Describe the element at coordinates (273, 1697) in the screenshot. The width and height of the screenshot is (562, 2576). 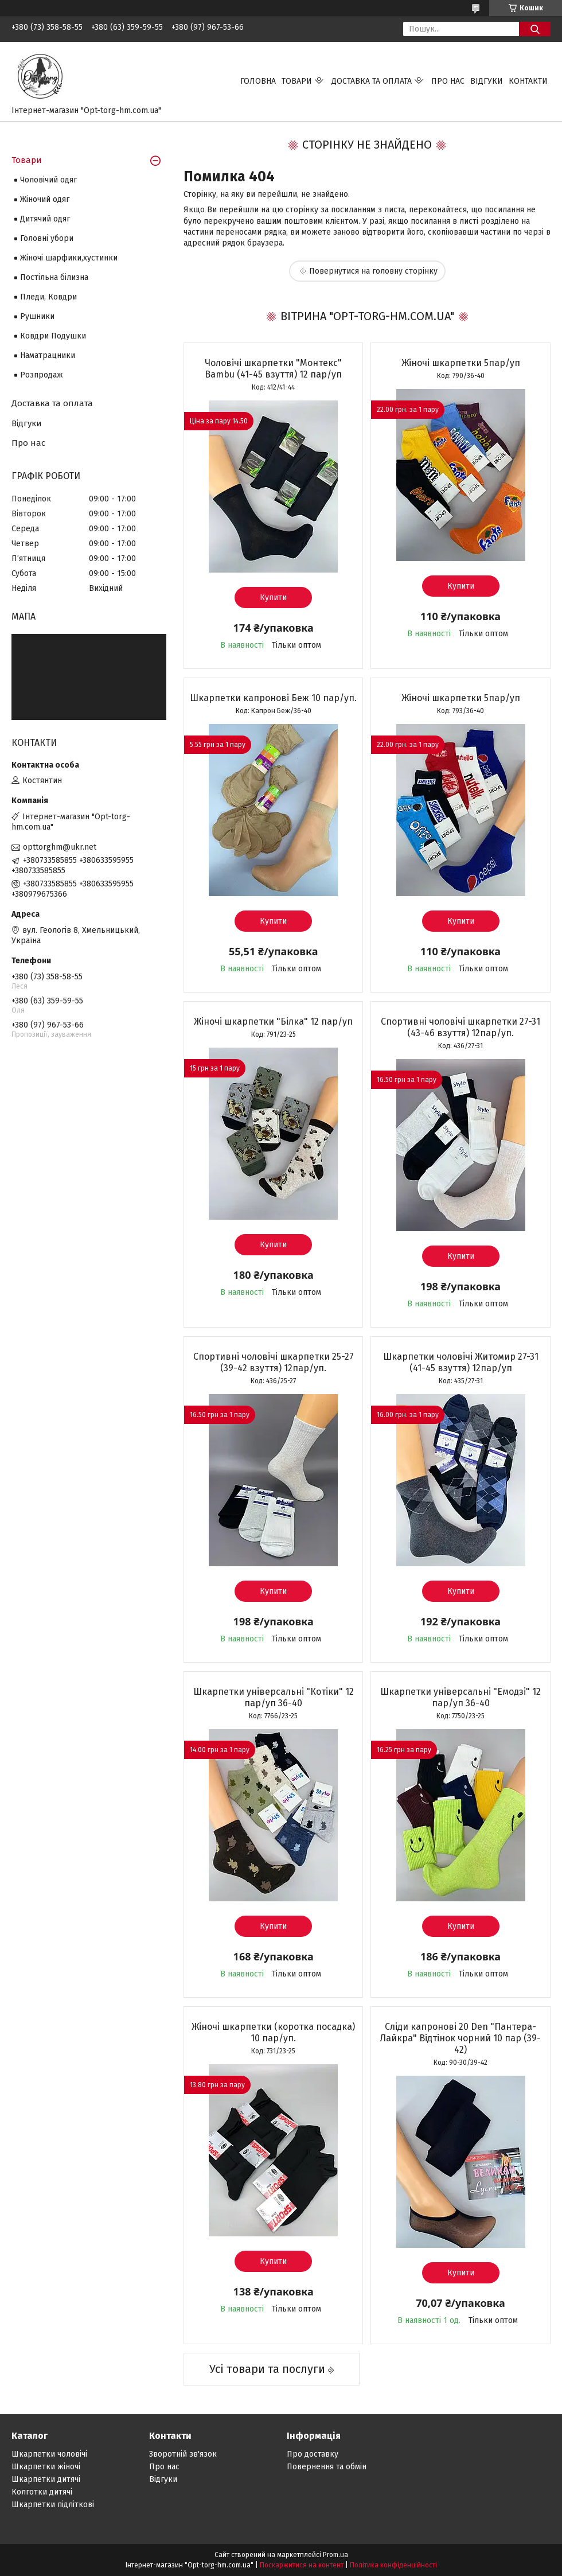
I see `Шкарпетки універсальні "Котіки" 12 пар/уп 36-40` at that location.